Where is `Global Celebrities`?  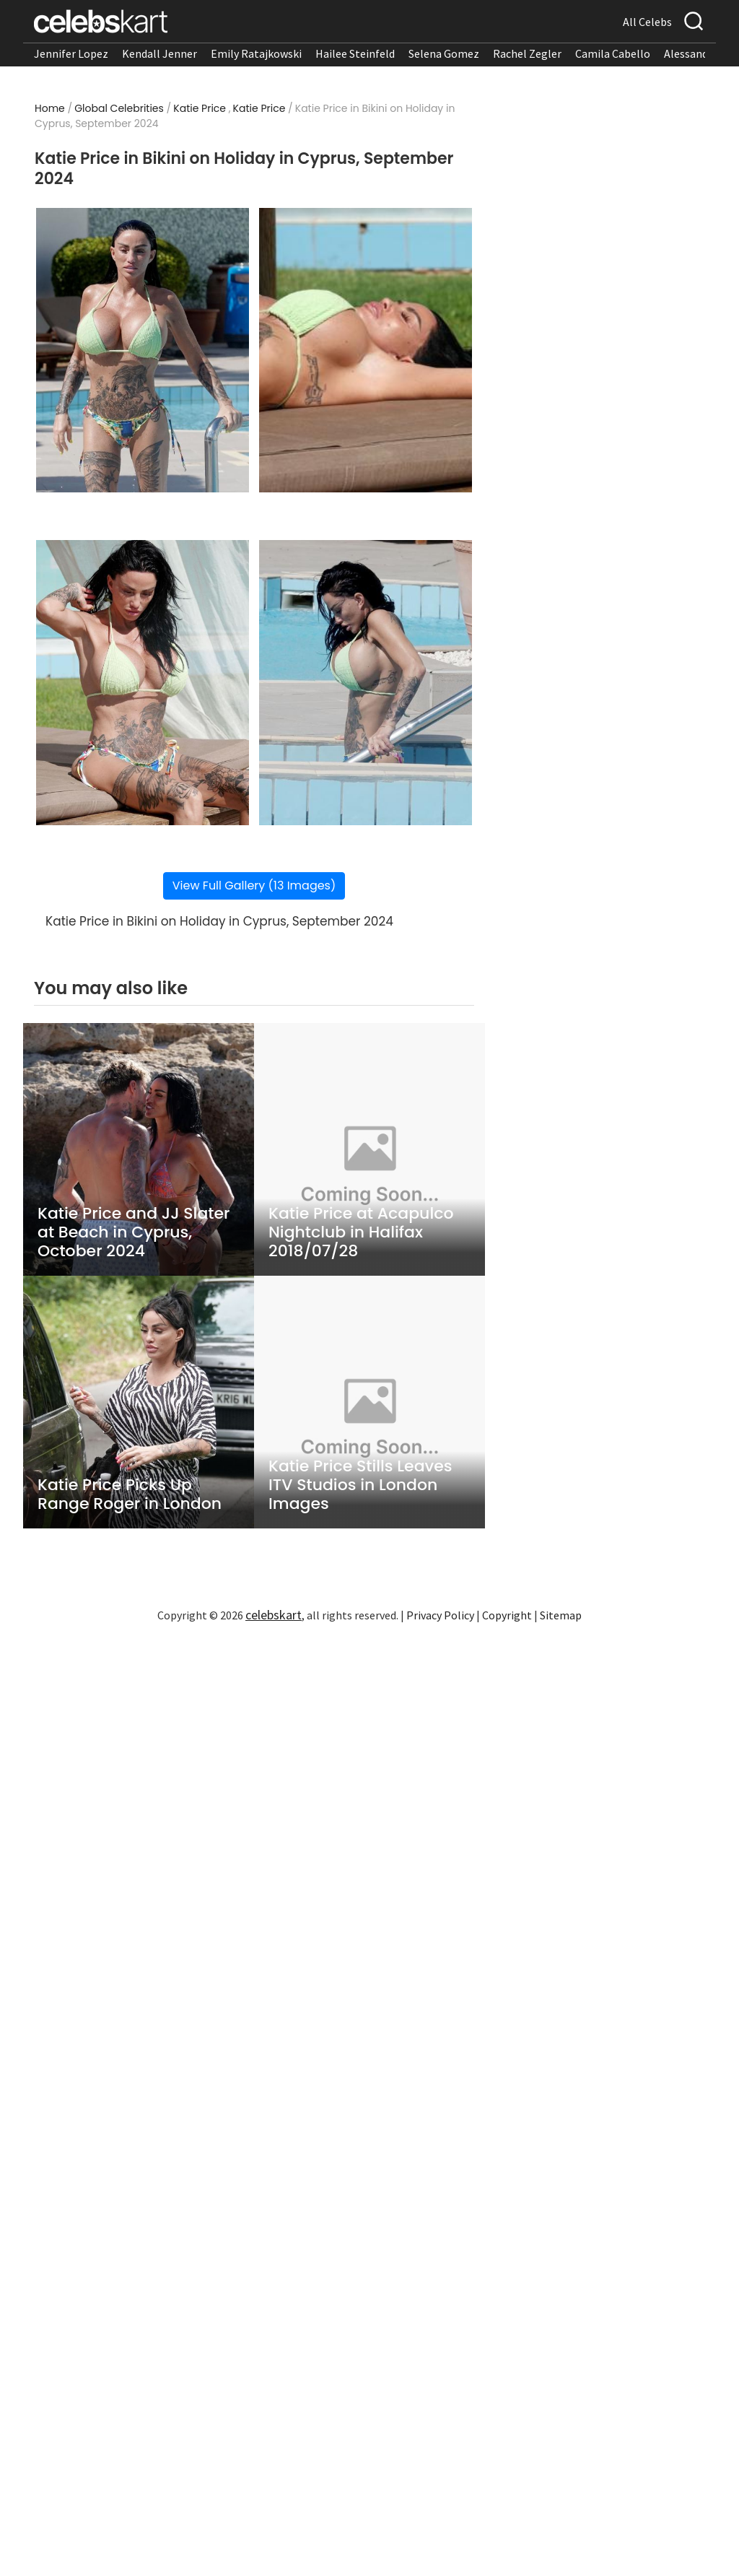
Global Celebrities is located at coordinates (119, 108).